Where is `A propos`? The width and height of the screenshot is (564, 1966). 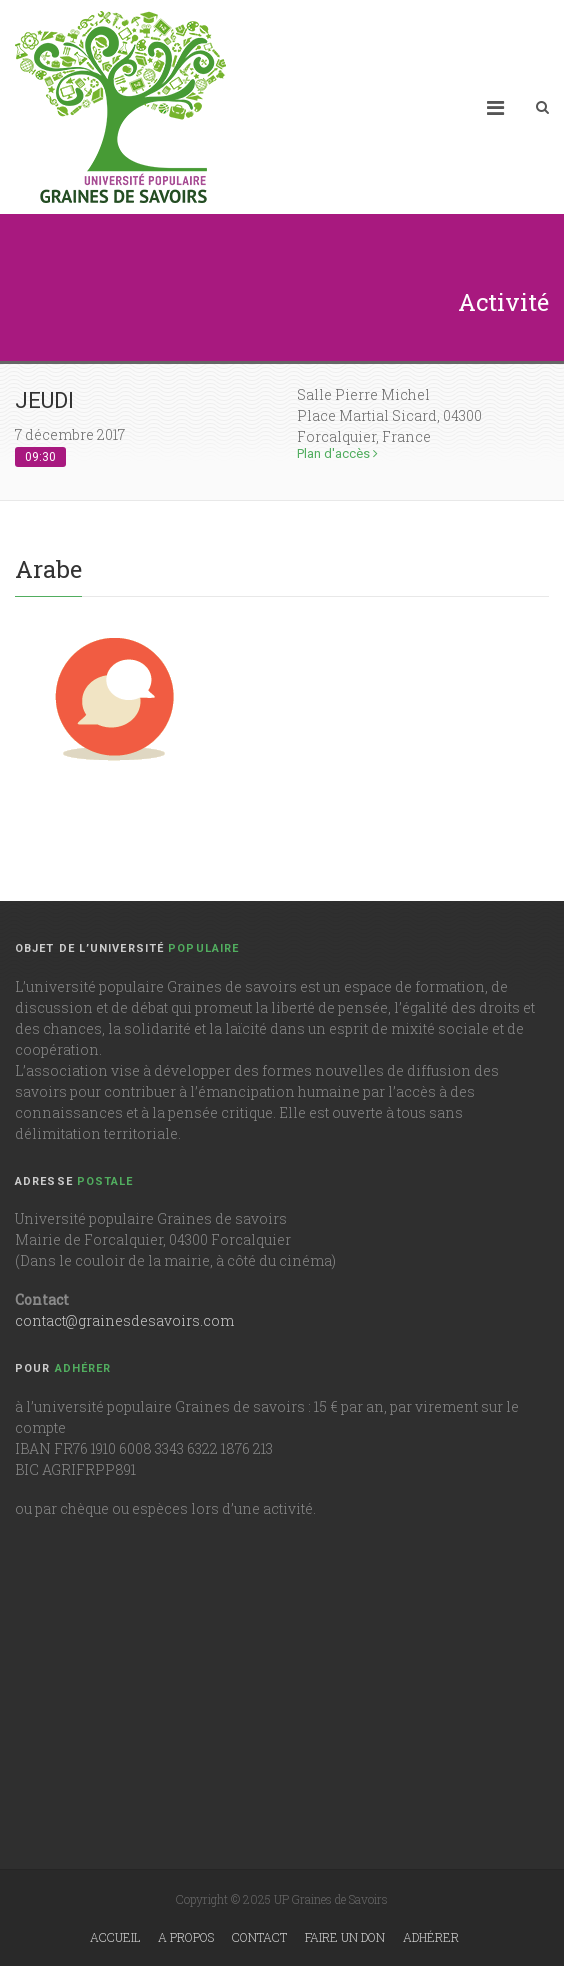
A propos is located at coordinates (186, 1937).